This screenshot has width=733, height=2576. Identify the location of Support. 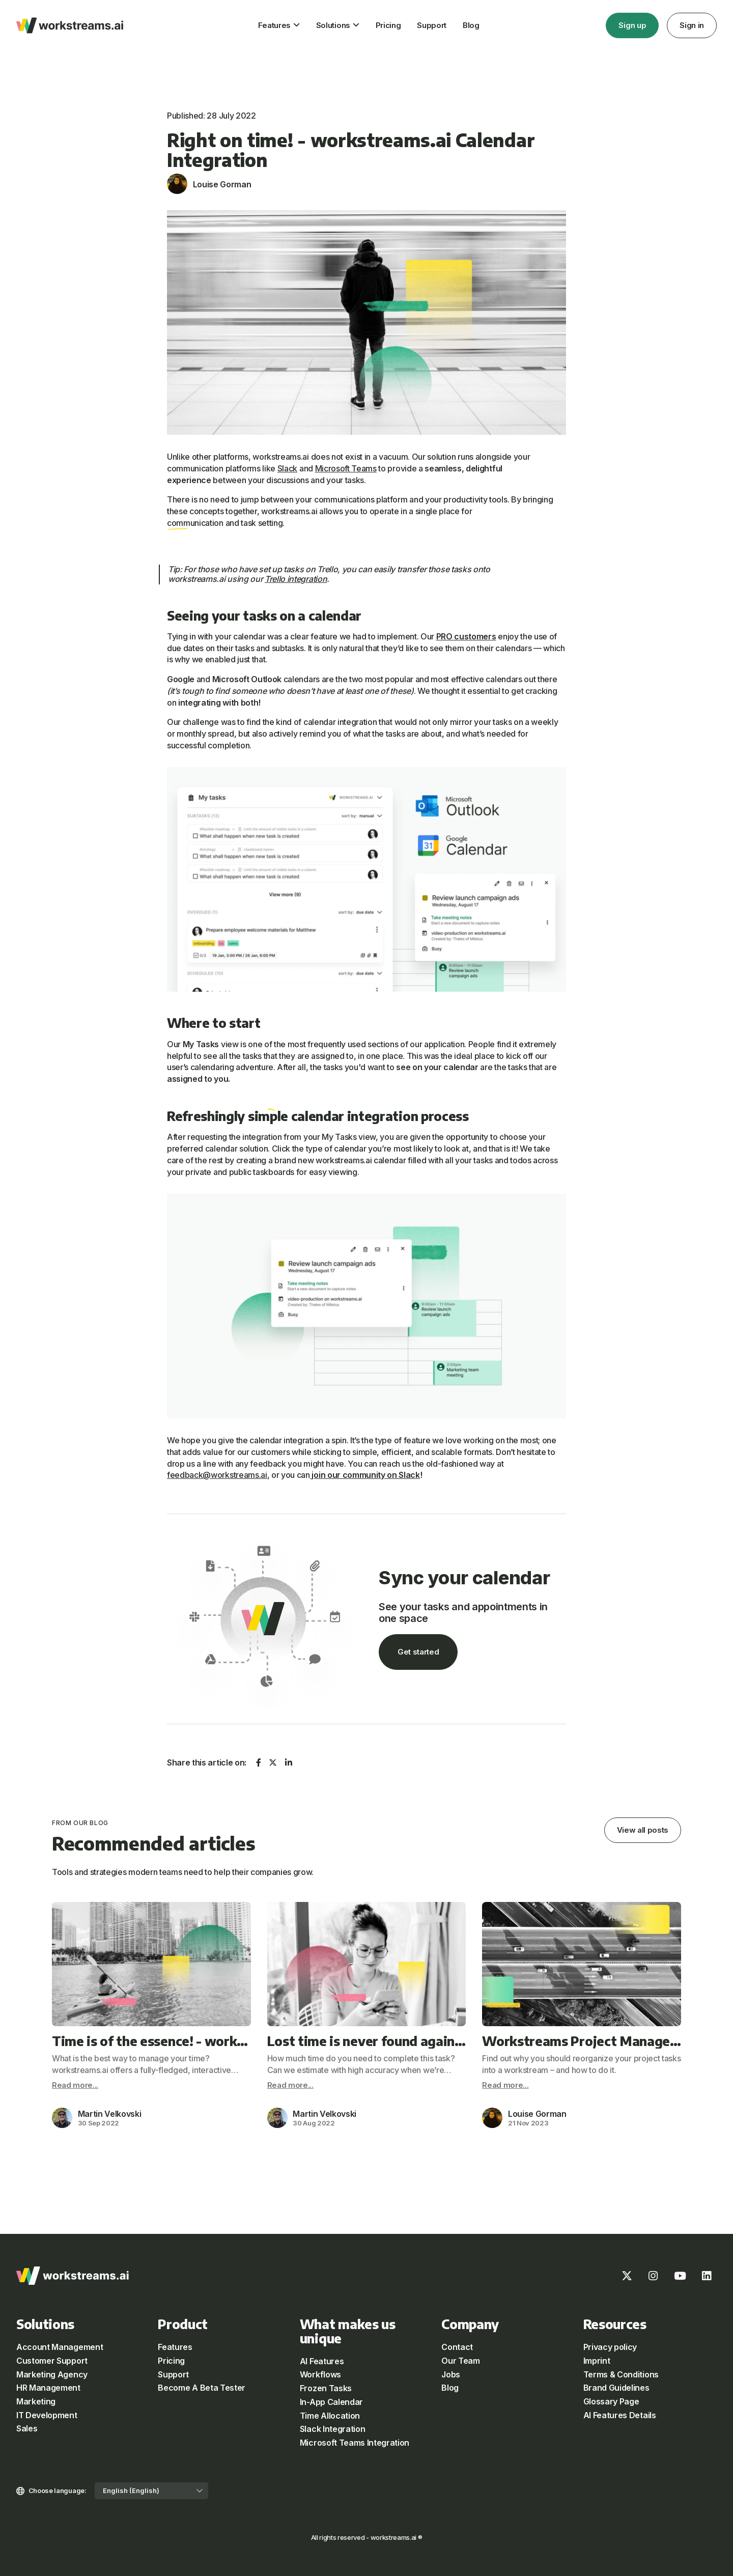
(431, 25).